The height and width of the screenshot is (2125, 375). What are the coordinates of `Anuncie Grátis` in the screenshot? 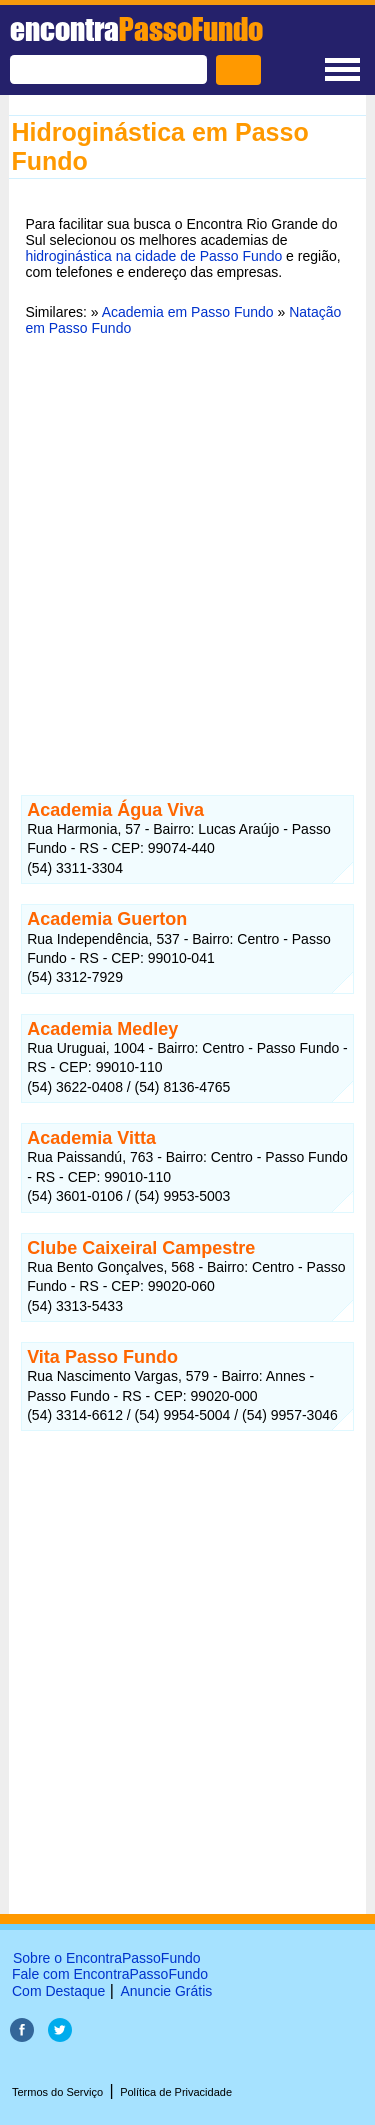 It's located at (166, 1991).